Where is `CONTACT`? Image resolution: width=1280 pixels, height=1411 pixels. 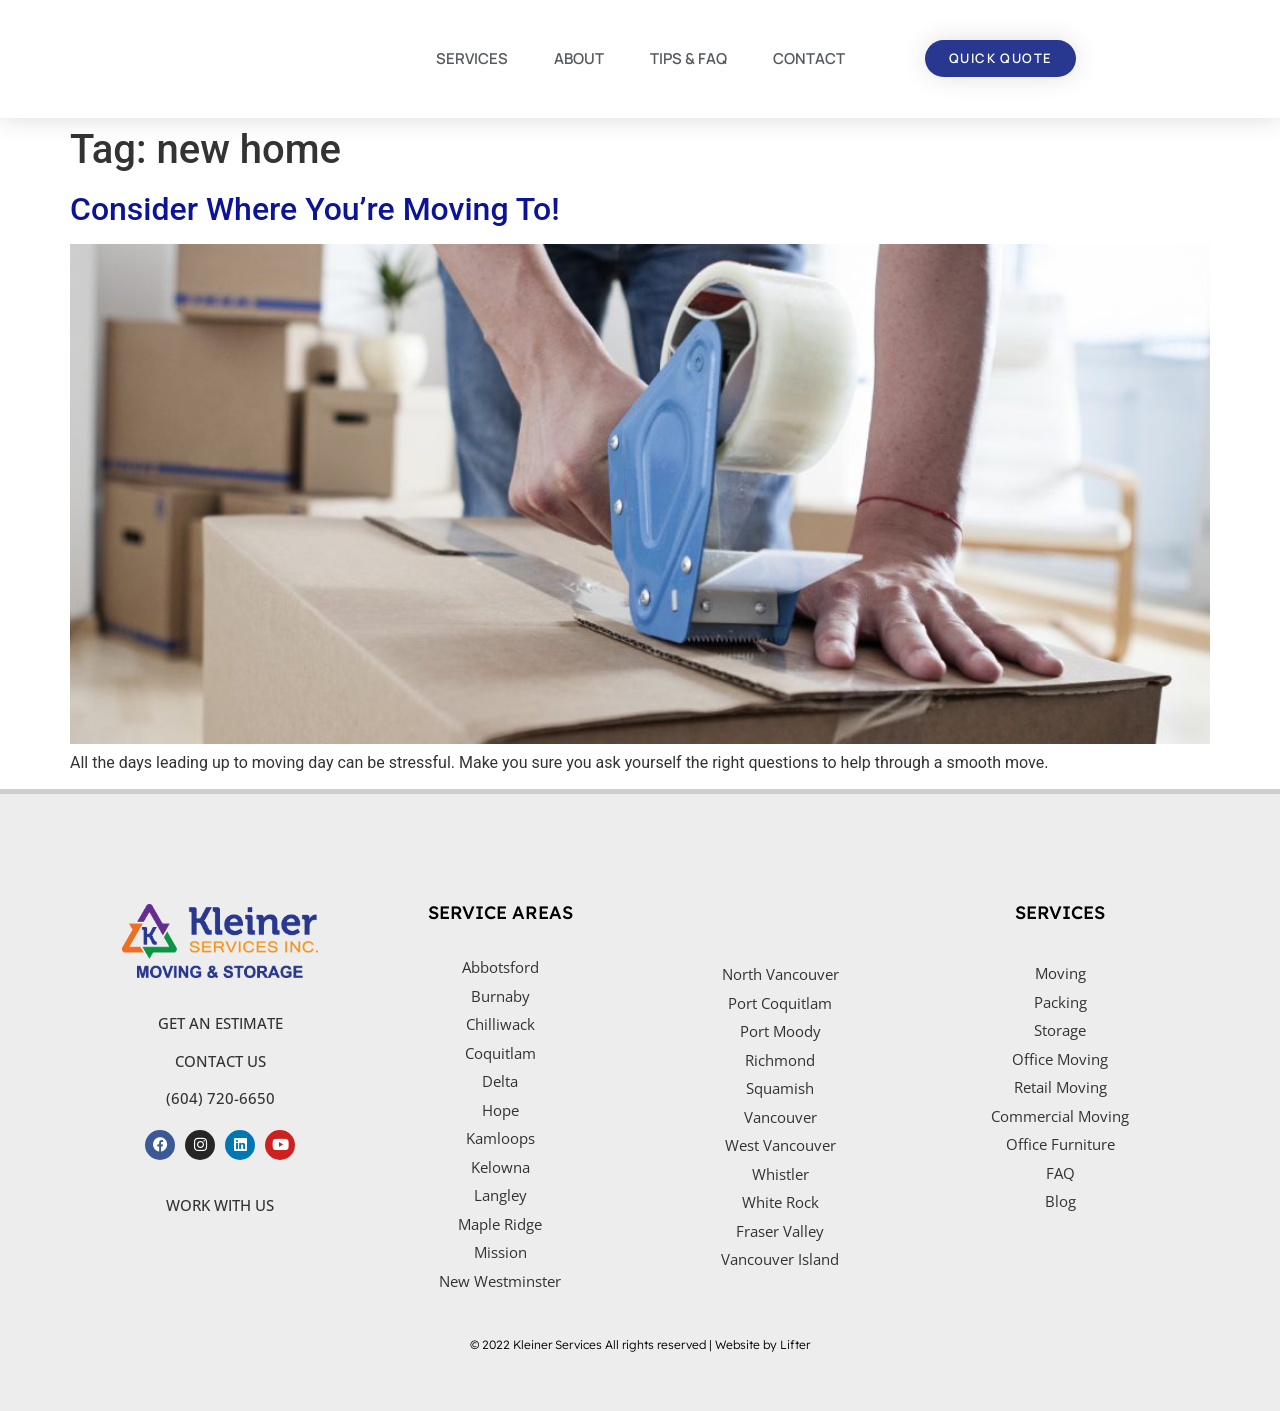
CONTACT is located at coordinates (809, 58).